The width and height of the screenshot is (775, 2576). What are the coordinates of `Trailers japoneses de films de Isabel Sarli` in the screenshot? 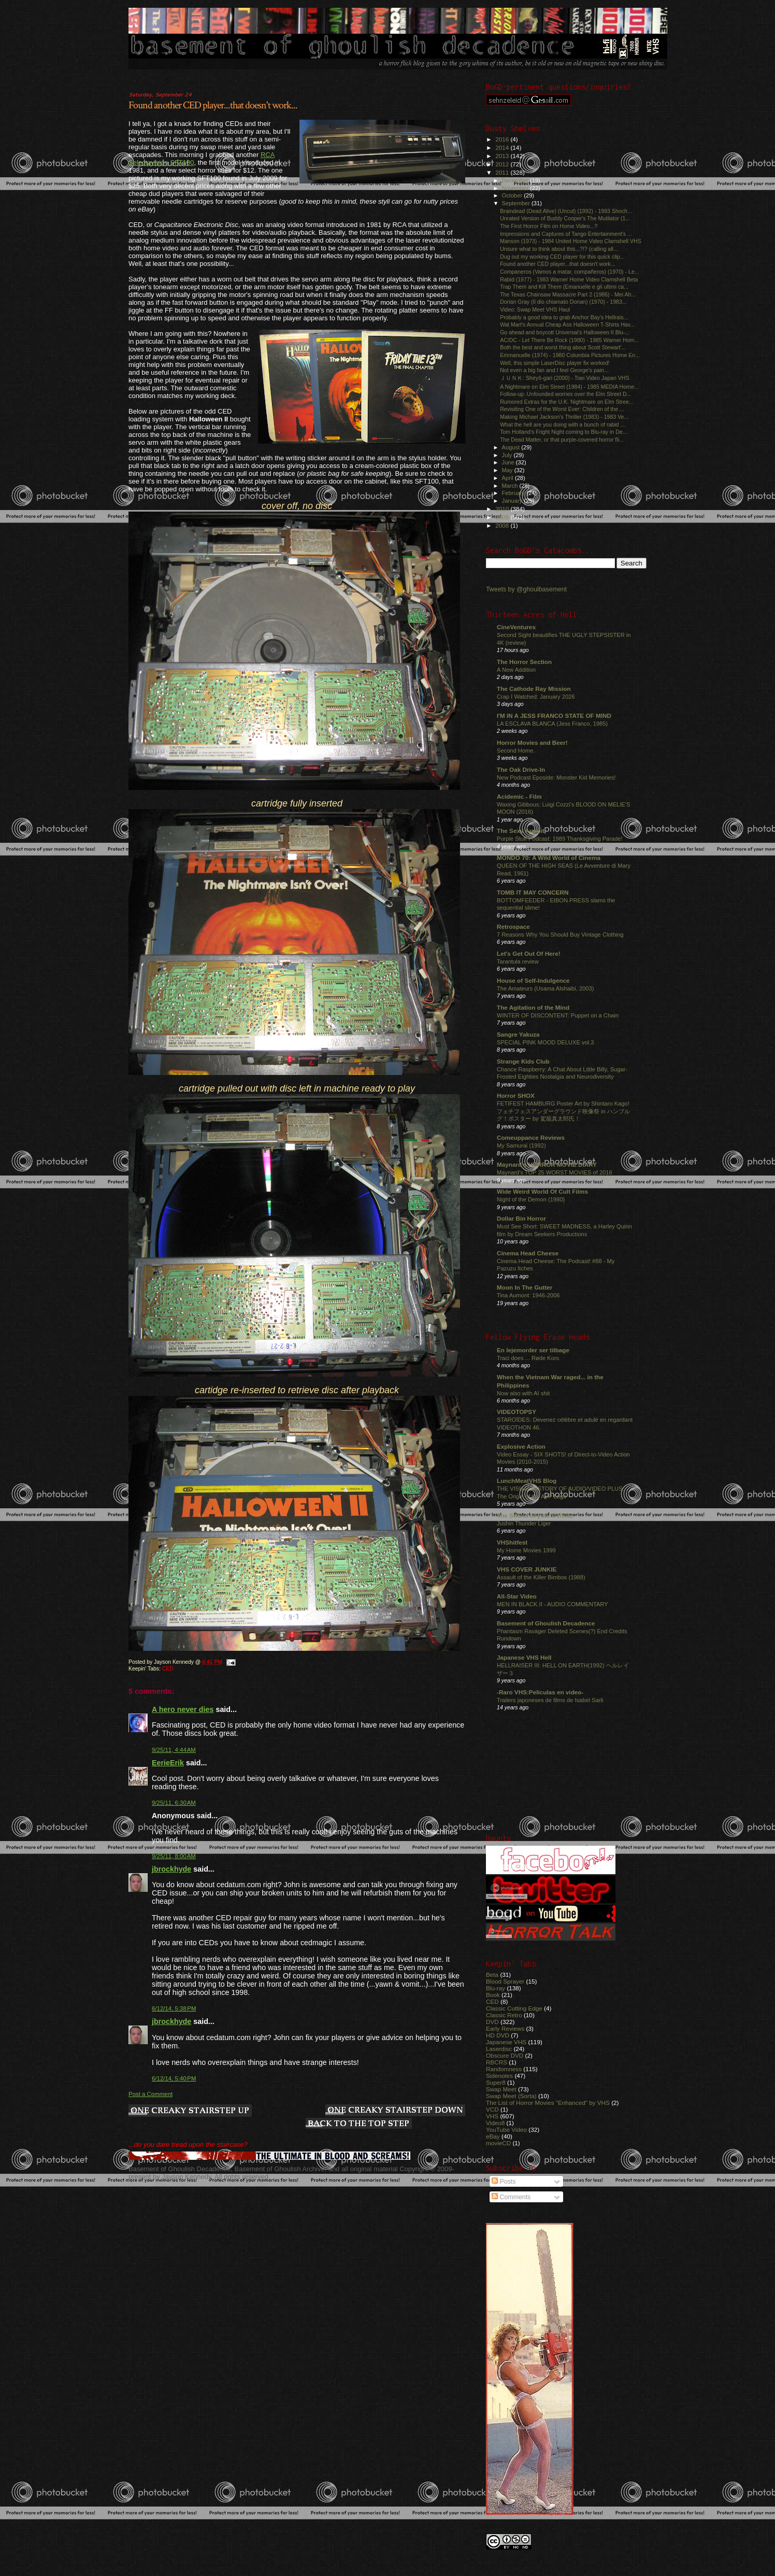 It's located at (550, 1700).